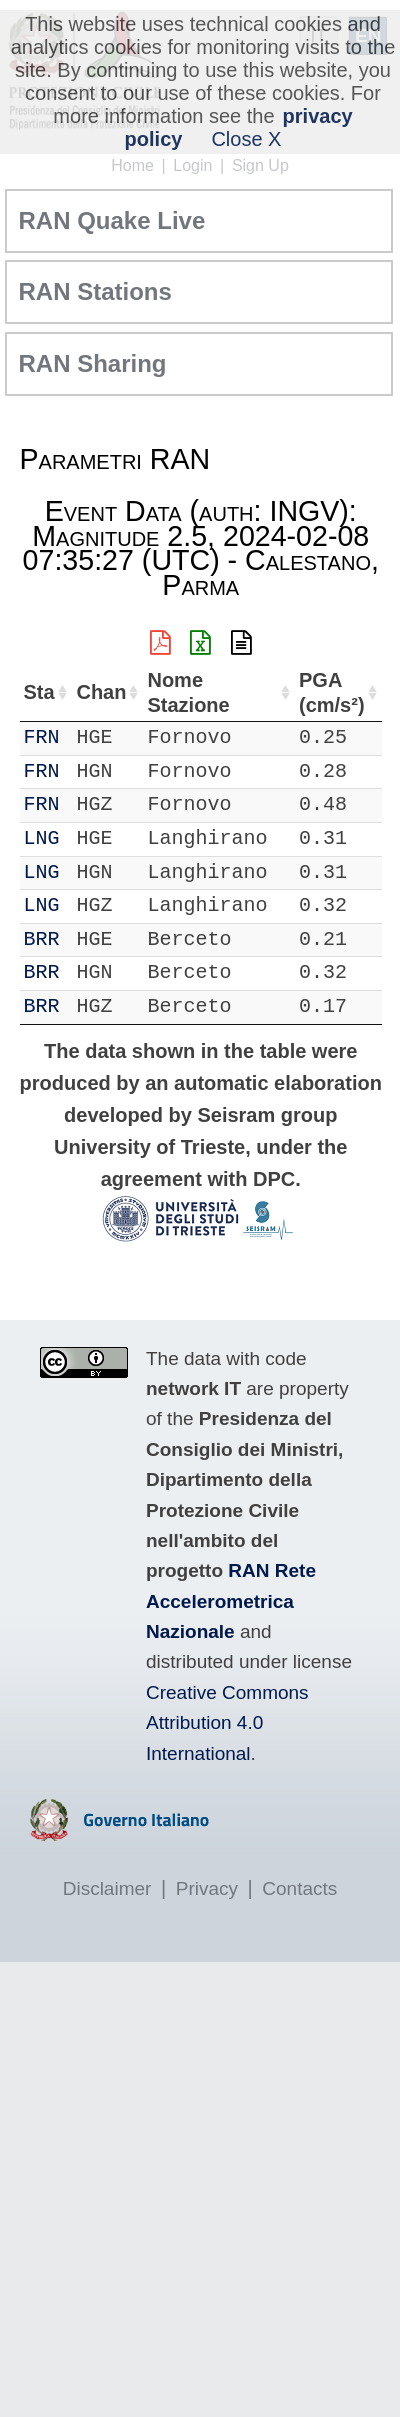  I want to click on Close X, so click(246, 139).